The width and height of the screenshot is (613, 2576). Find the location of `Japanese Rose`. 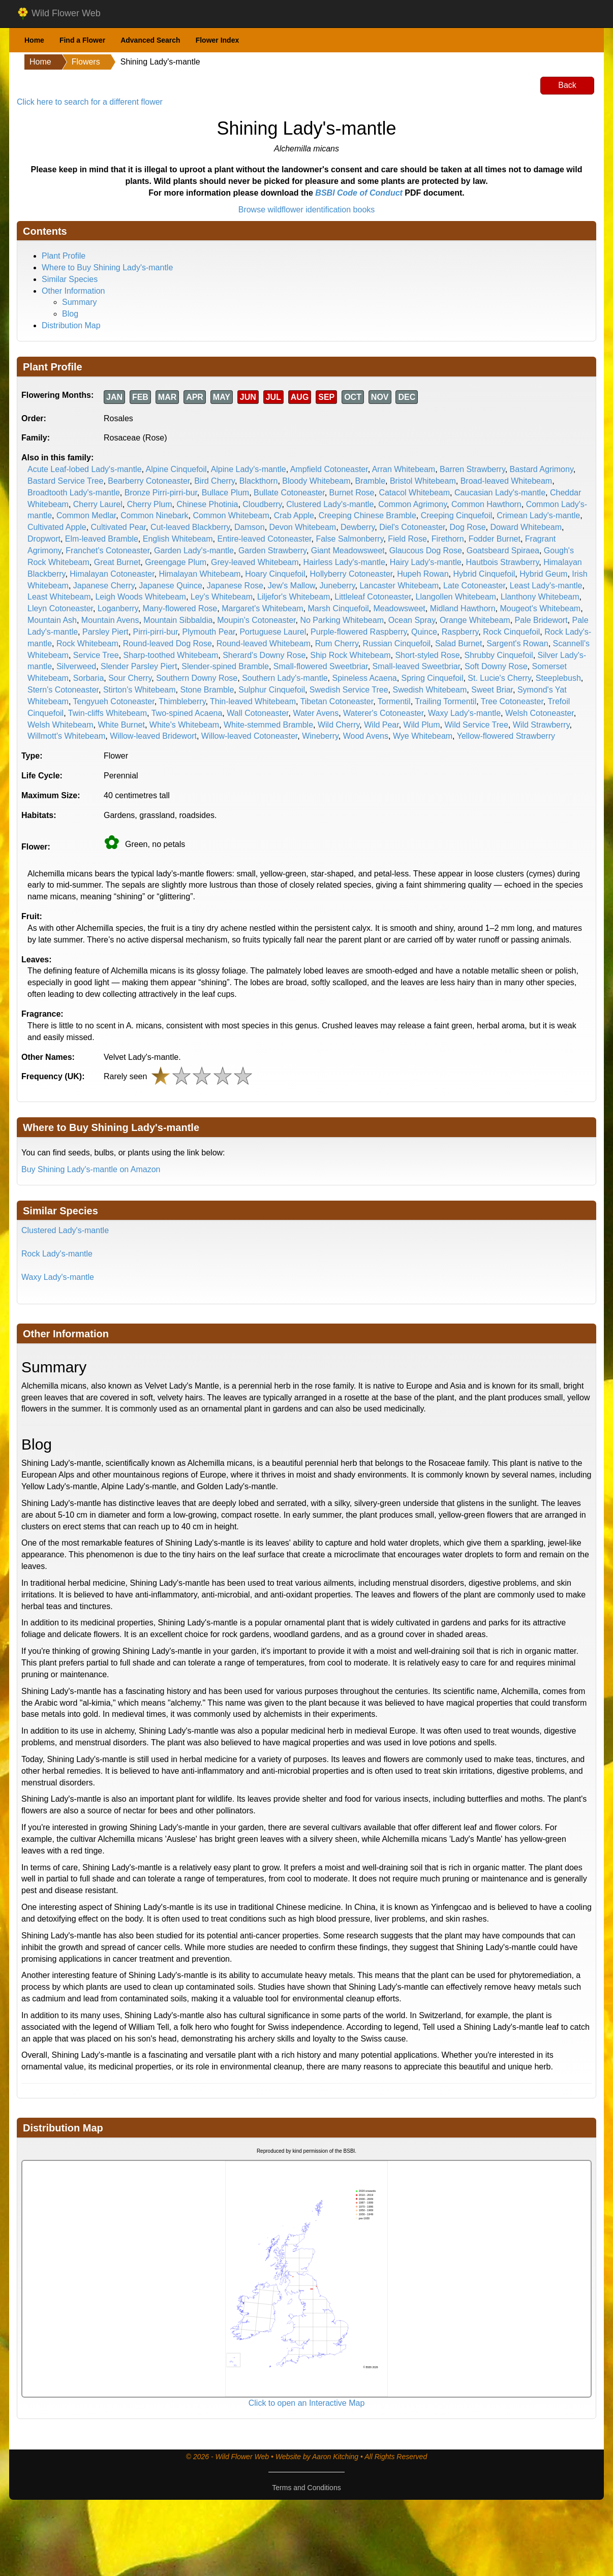

Japanese Rose is located at coordinates (235, 585).